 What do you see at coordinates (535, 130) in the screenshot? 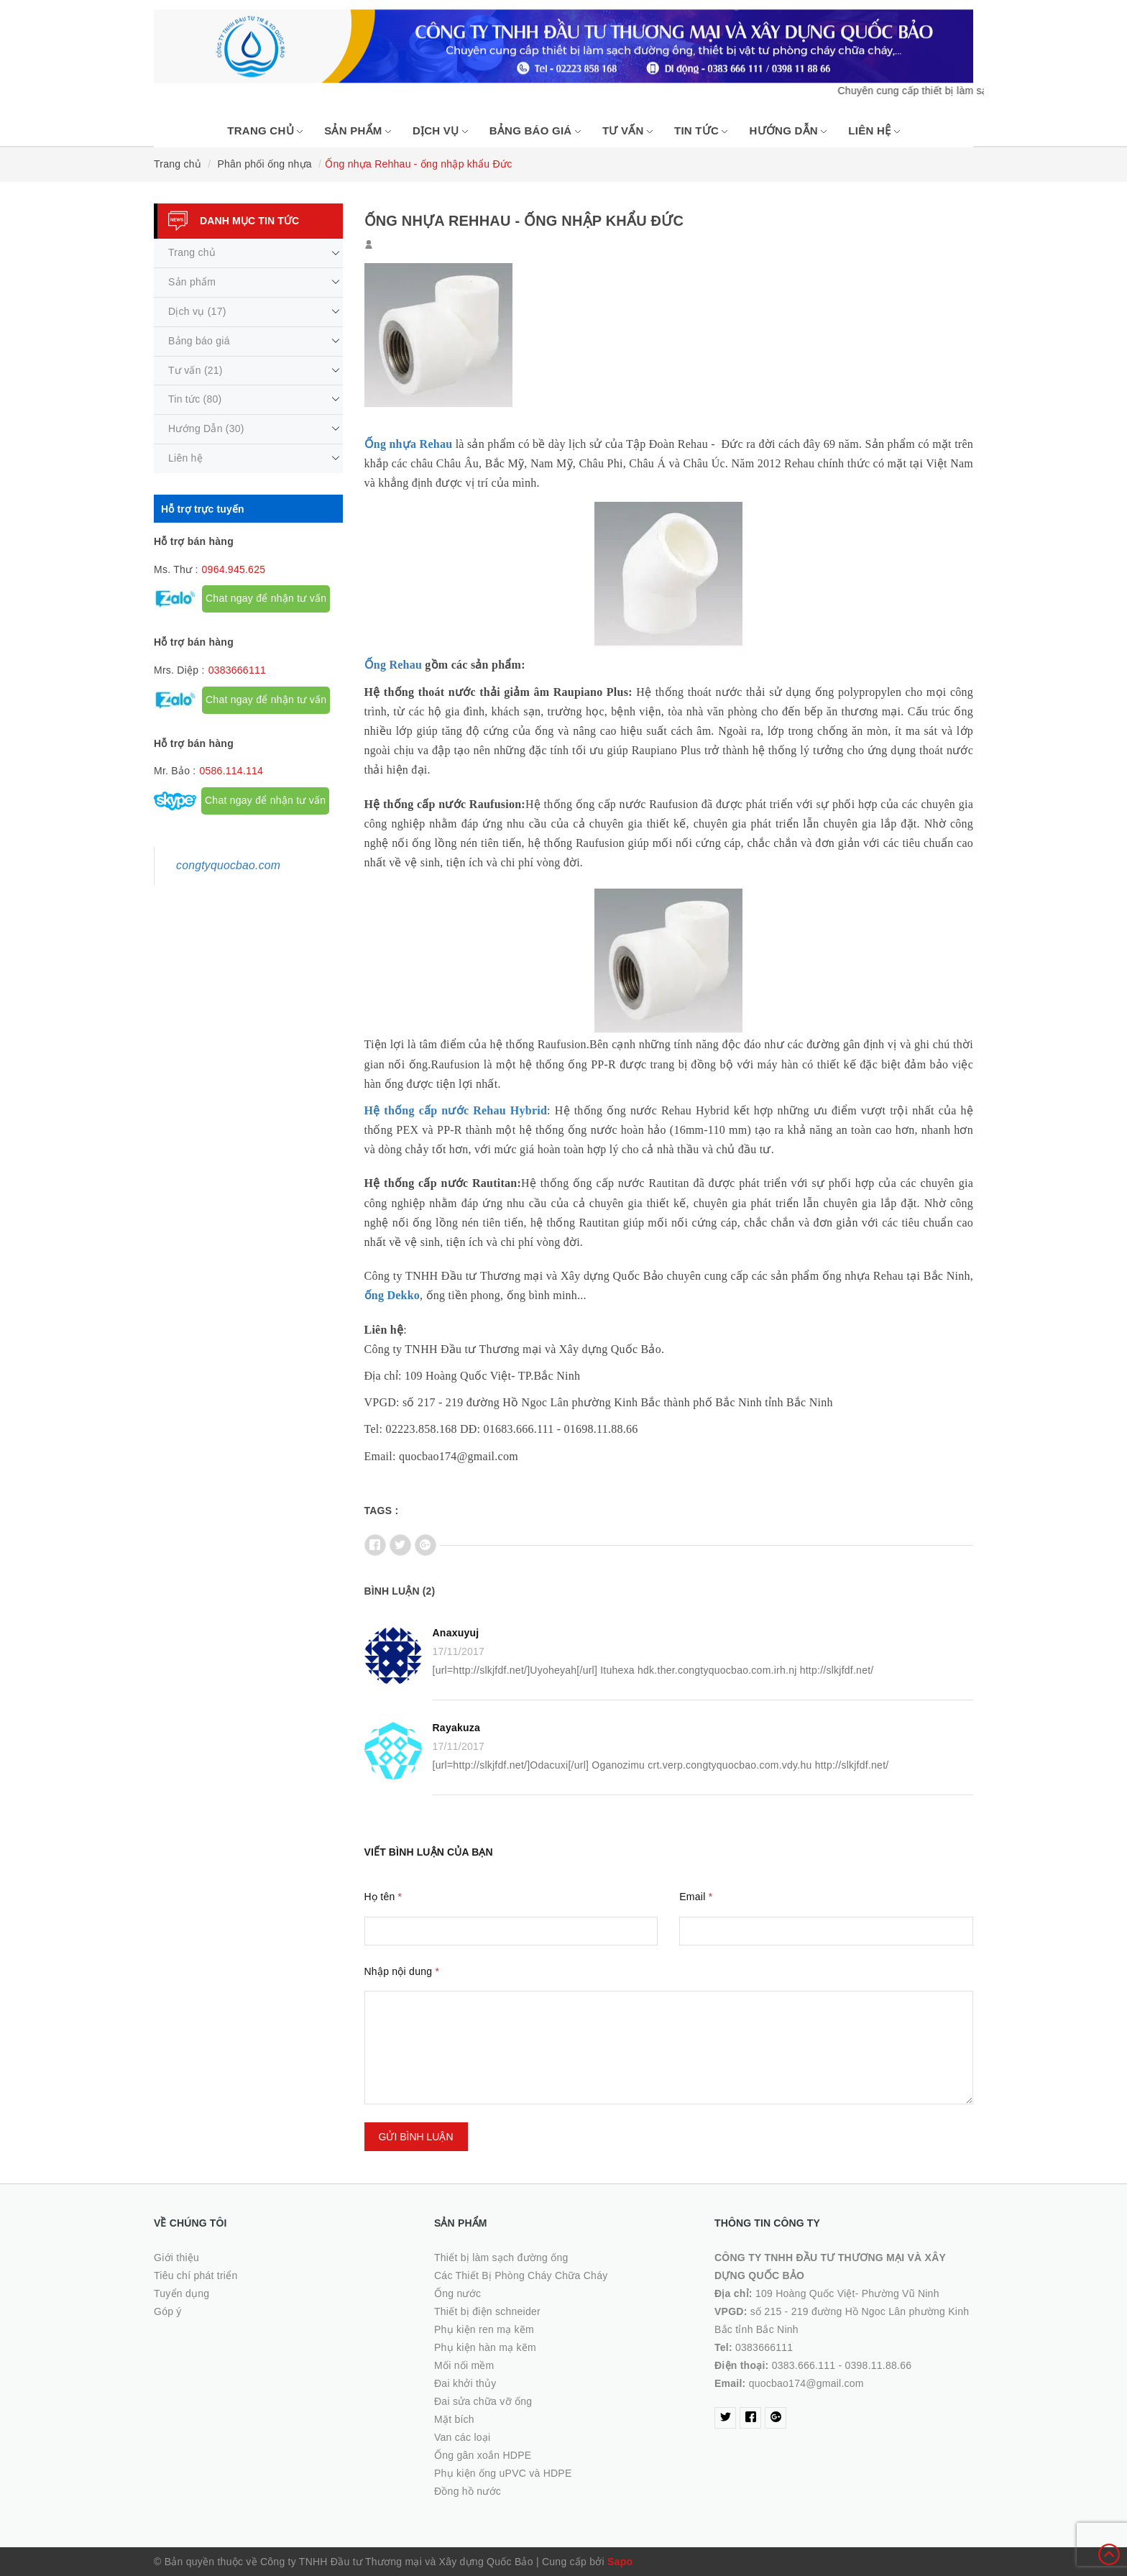
I see `Bảng báo giá` at bounding box center [535, 130].